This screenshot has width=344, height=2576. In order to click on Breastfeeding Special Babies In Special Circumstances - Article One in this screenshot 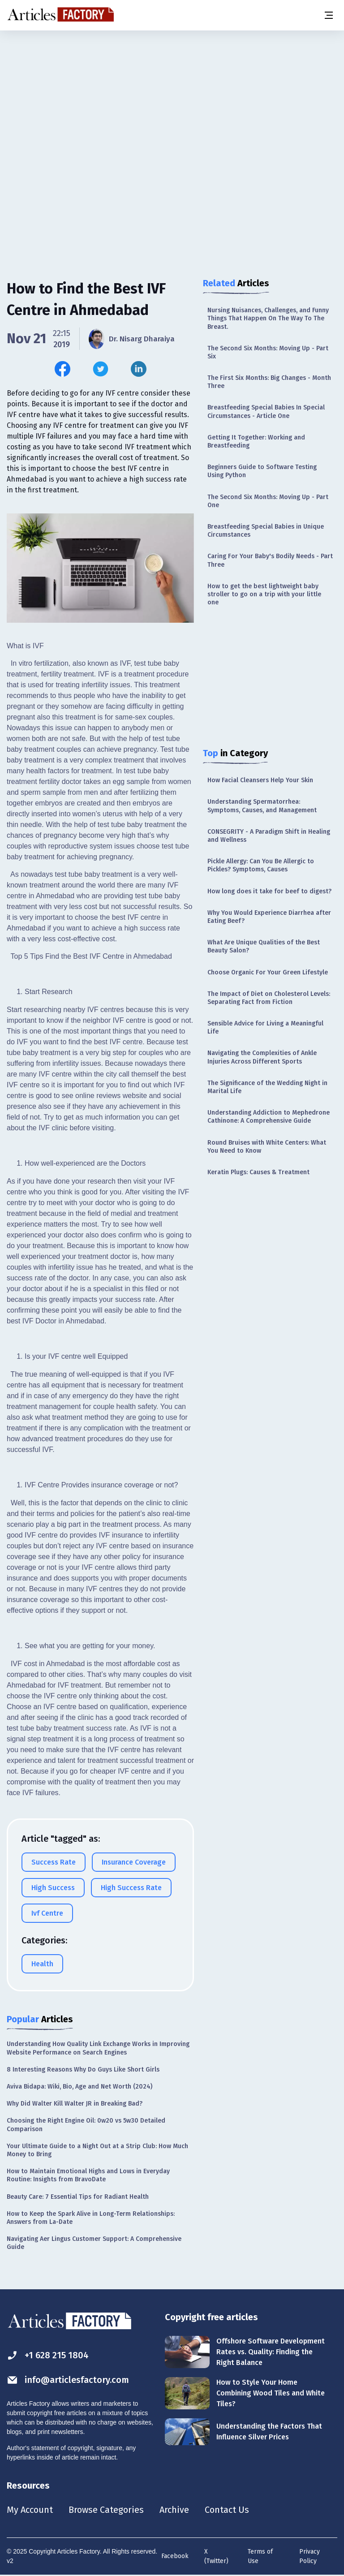, I will do `click(266, 411)`.